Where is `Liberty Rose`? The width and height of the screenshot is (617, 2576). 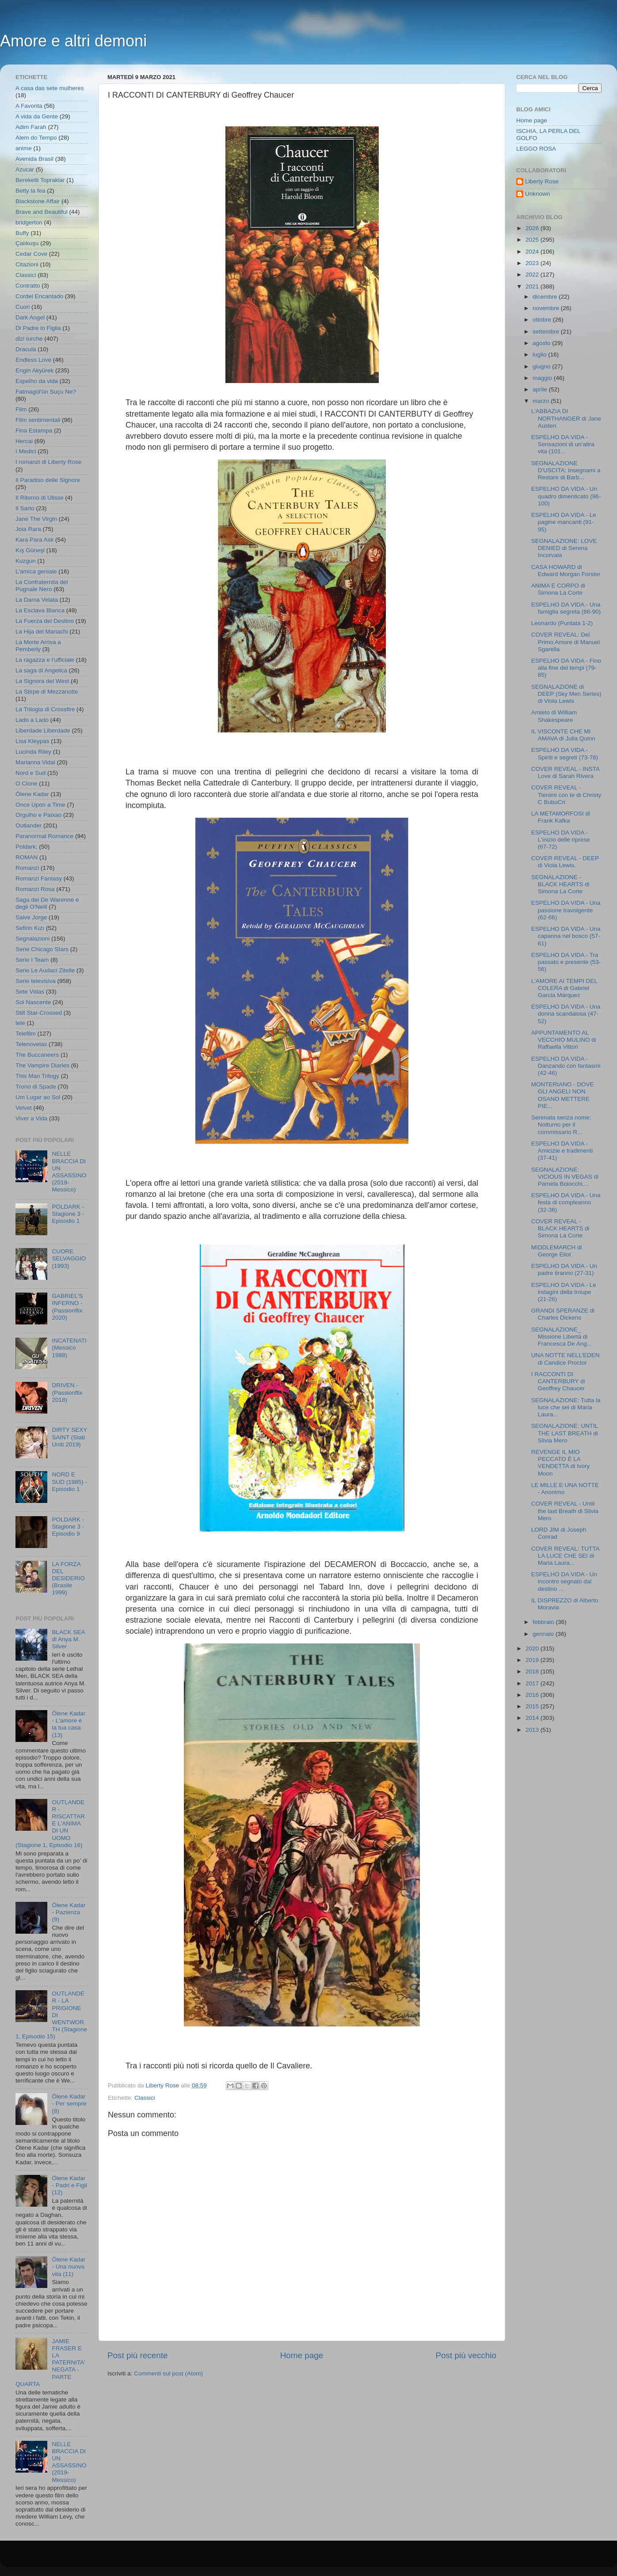 Liberty Rose is located at coordinates (542, 181).